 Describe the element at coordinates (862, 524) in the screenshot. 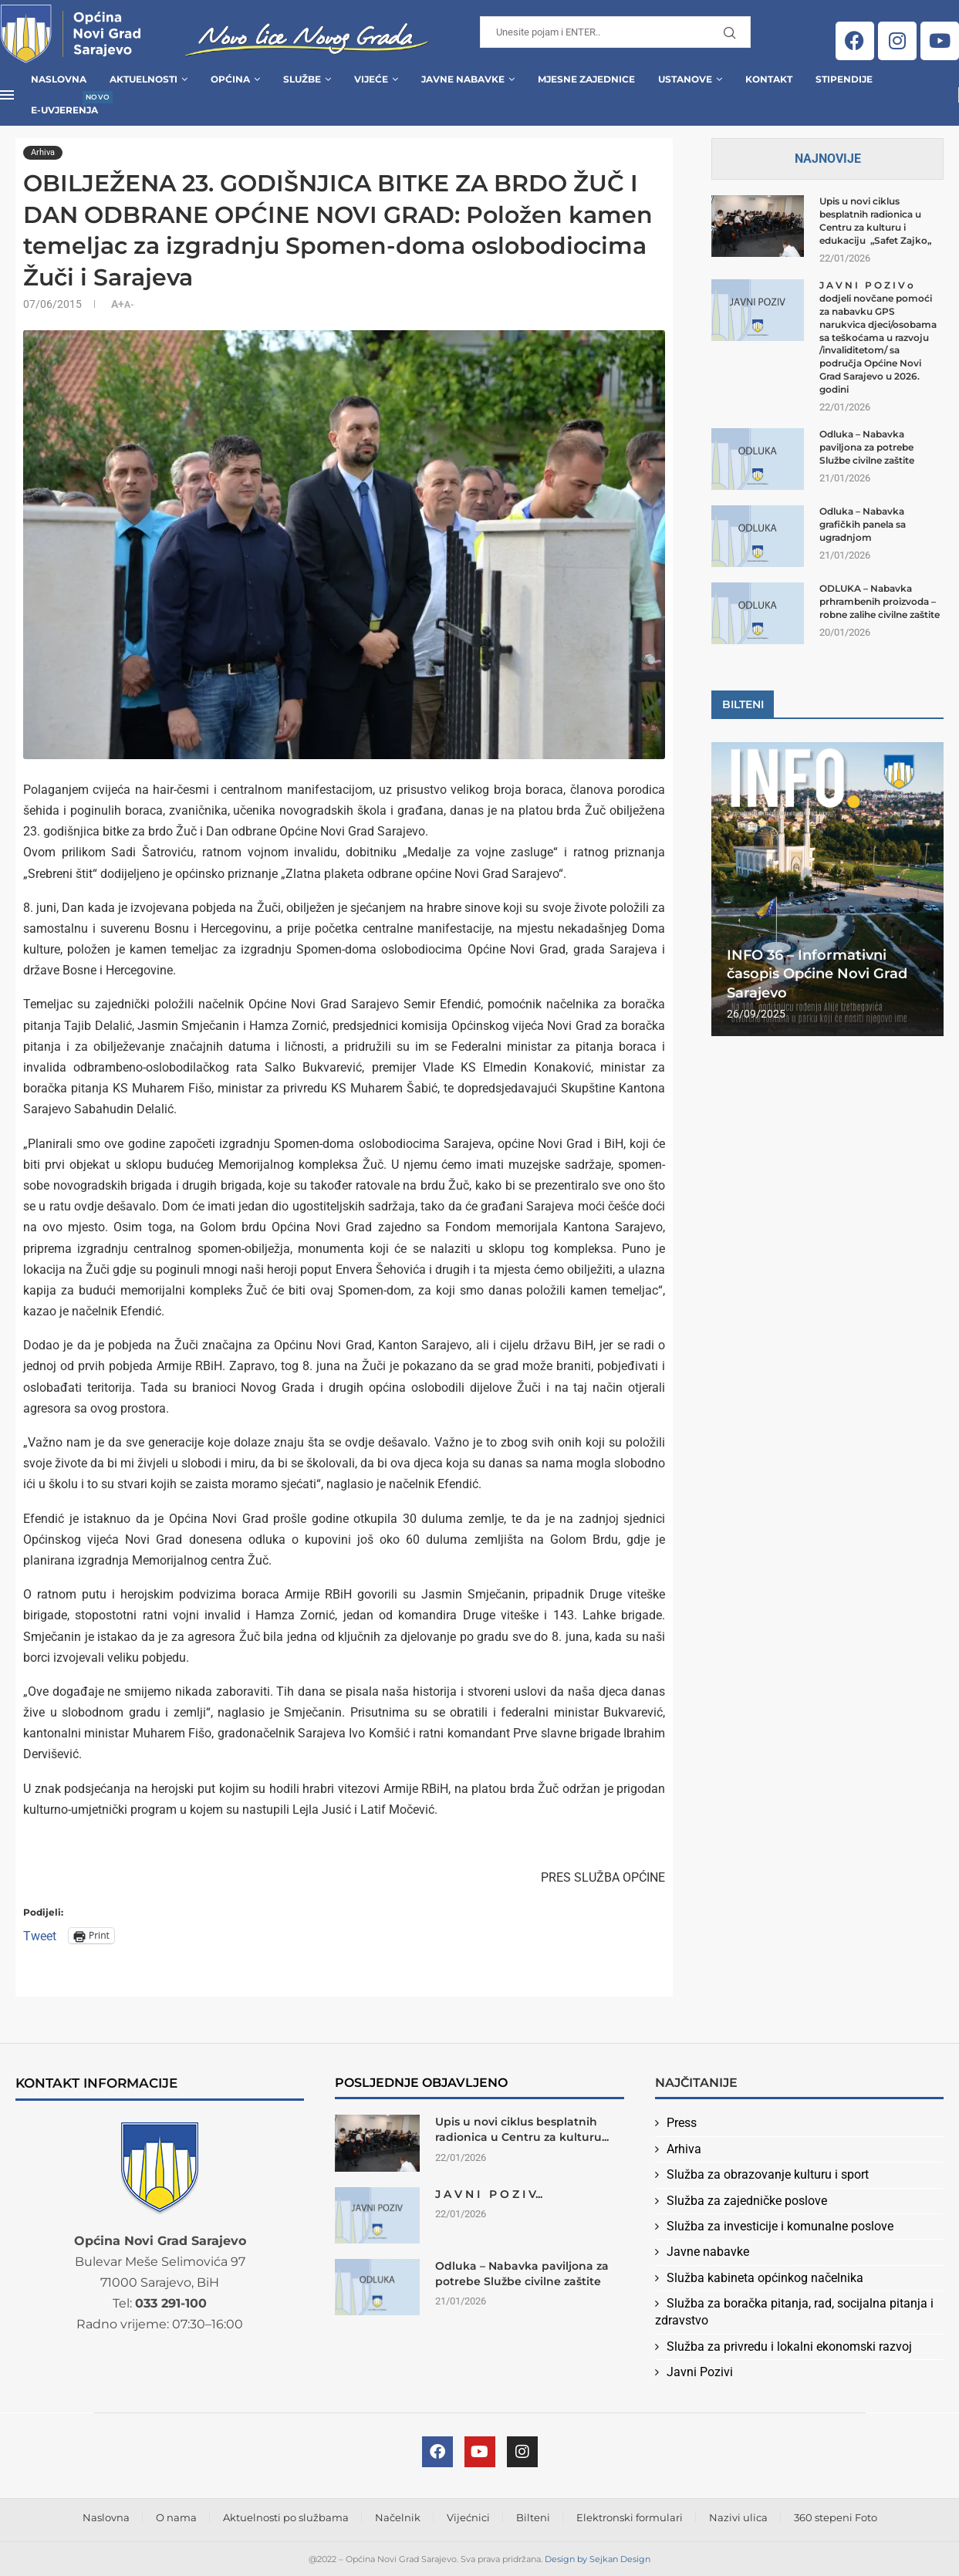

I see `Odluka – Nabavka grafičkih panela sa ugradnjom` at that location.